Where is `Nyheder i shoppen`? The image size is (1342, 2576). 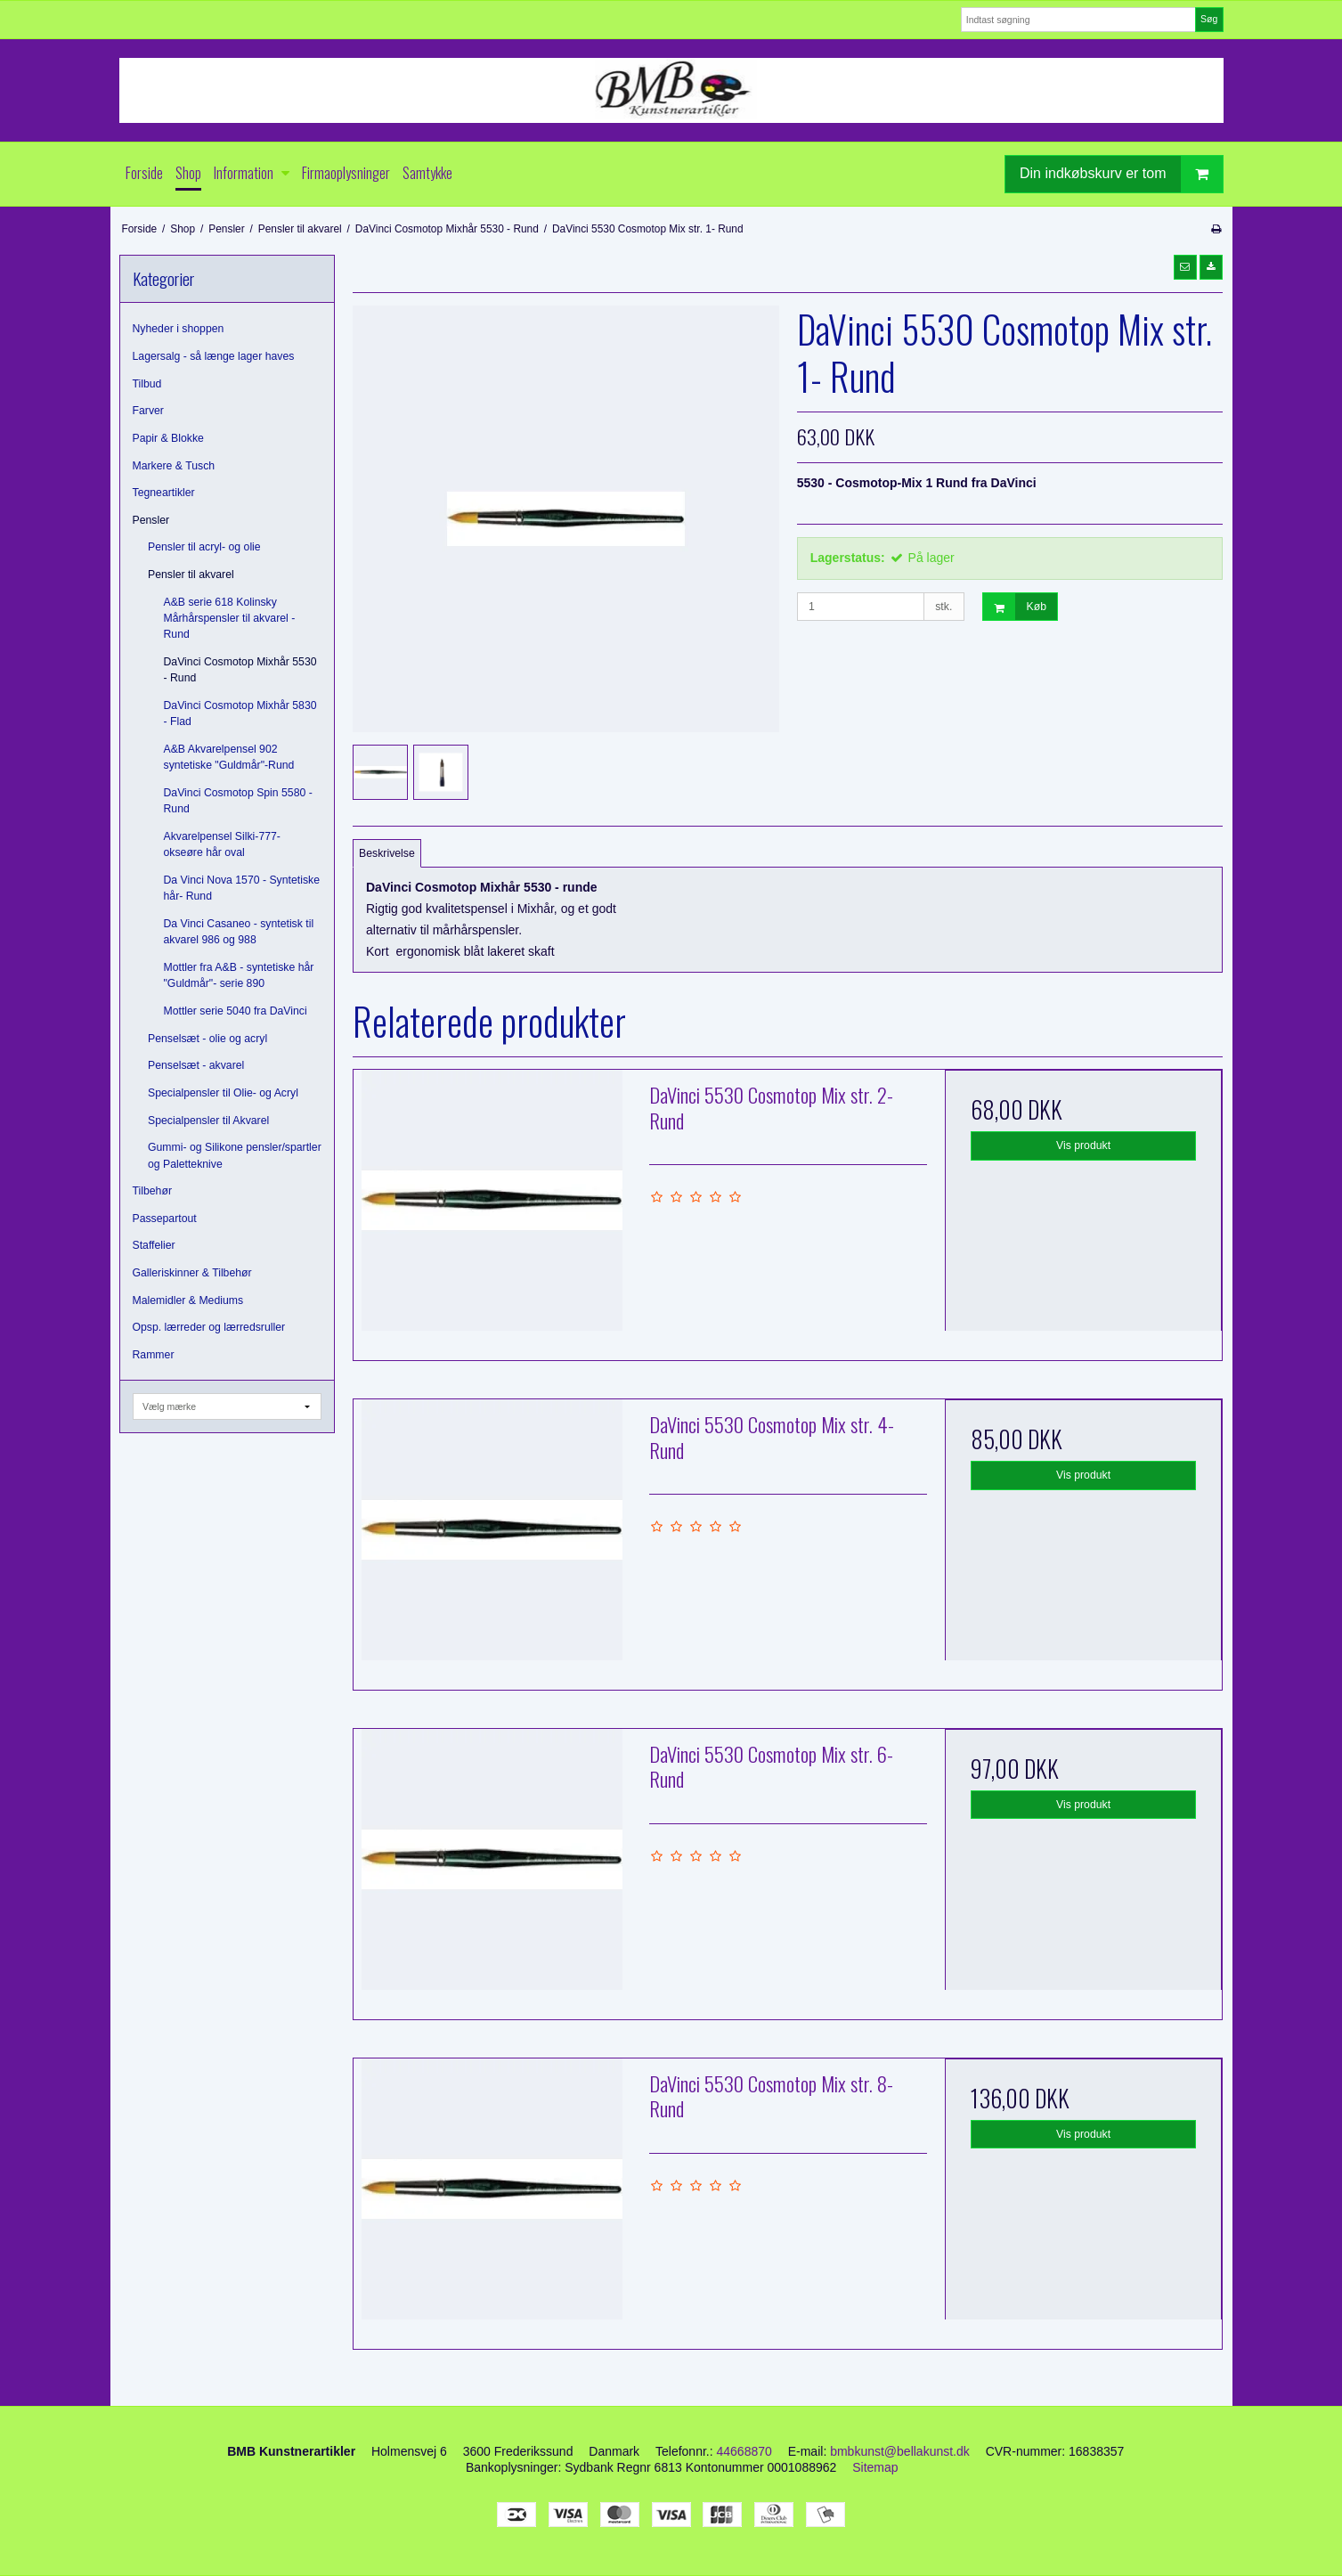
Nyheder i shoppen is located at coordinates (178, 328).